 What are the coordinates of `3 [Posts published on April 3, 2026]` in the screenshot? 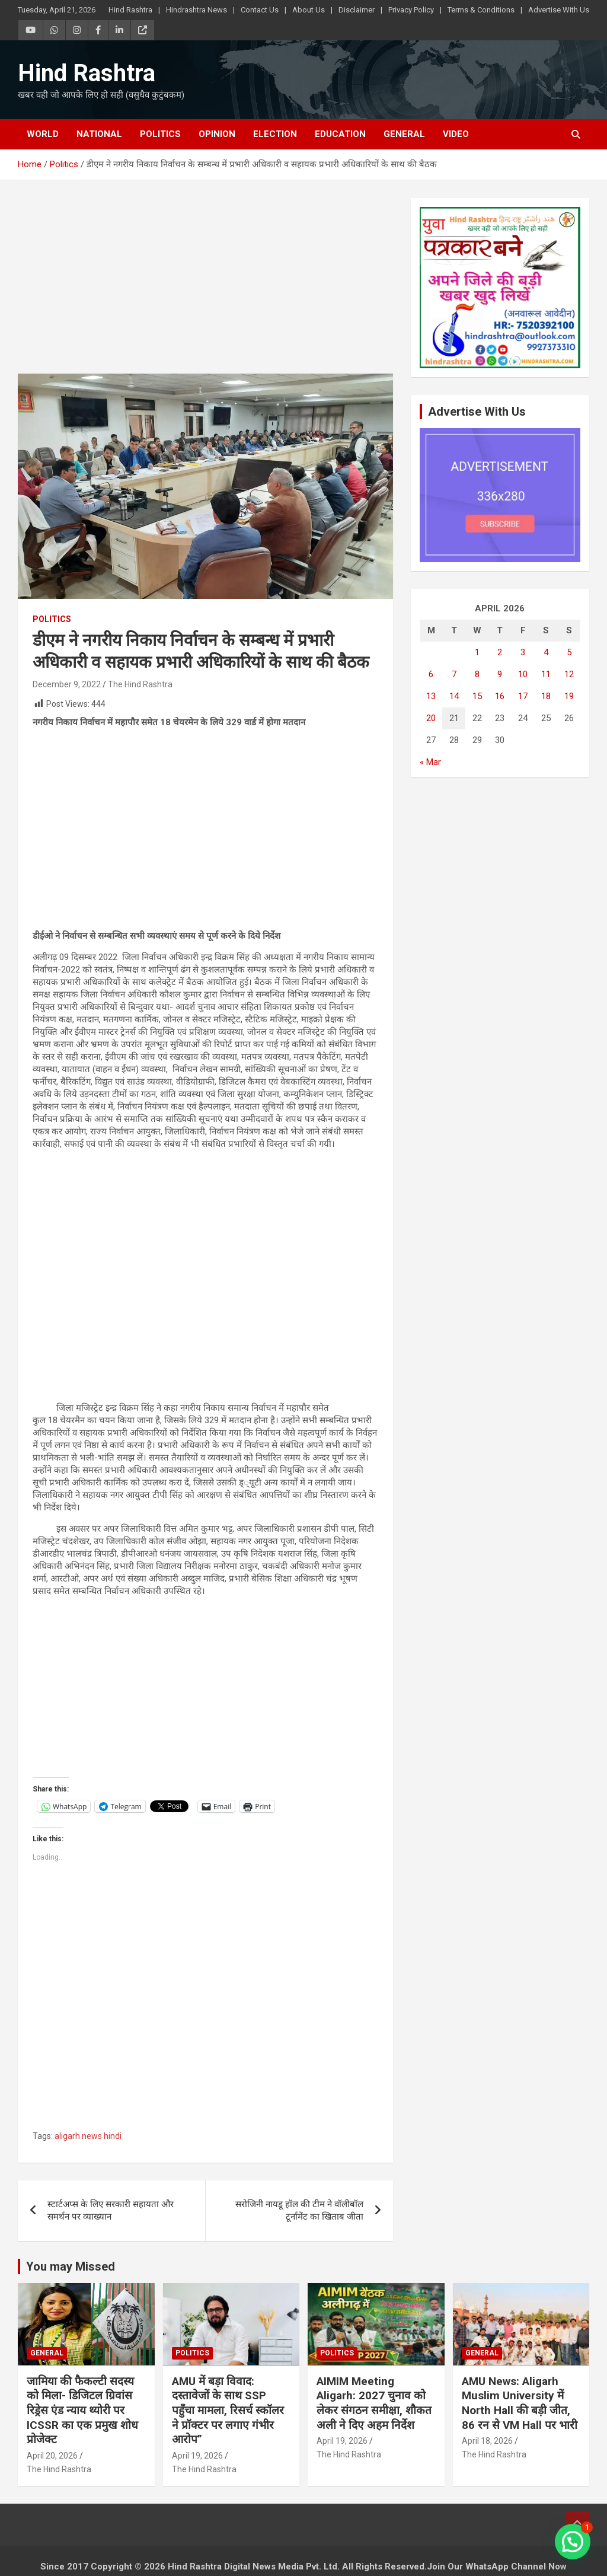 It's located at (522, 652).